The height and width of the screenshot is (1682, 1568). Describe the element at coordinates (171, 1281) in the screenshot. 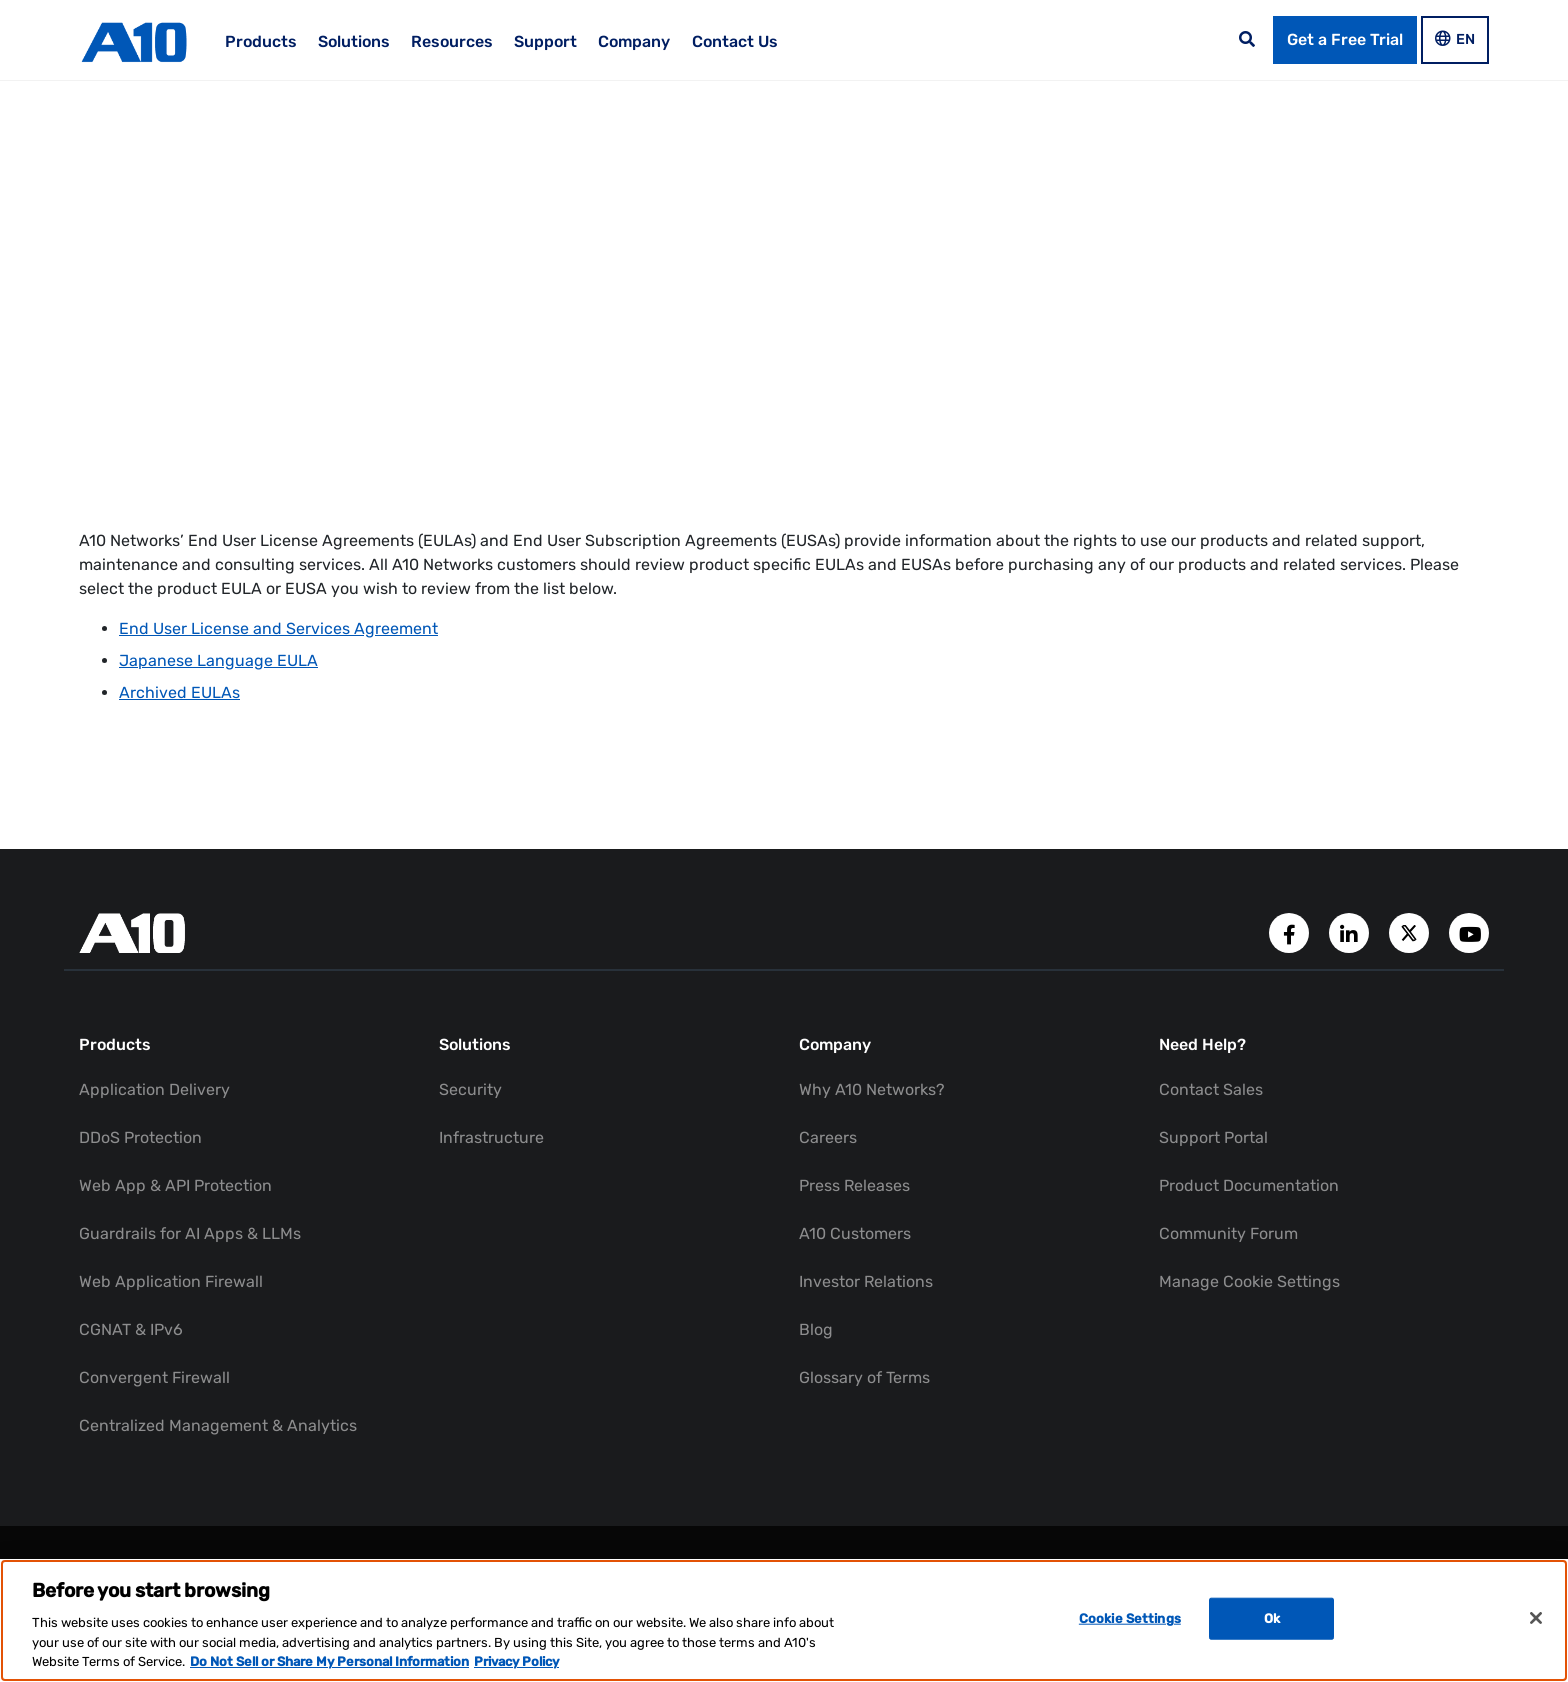

I see `Web Application Firewall` at that location.